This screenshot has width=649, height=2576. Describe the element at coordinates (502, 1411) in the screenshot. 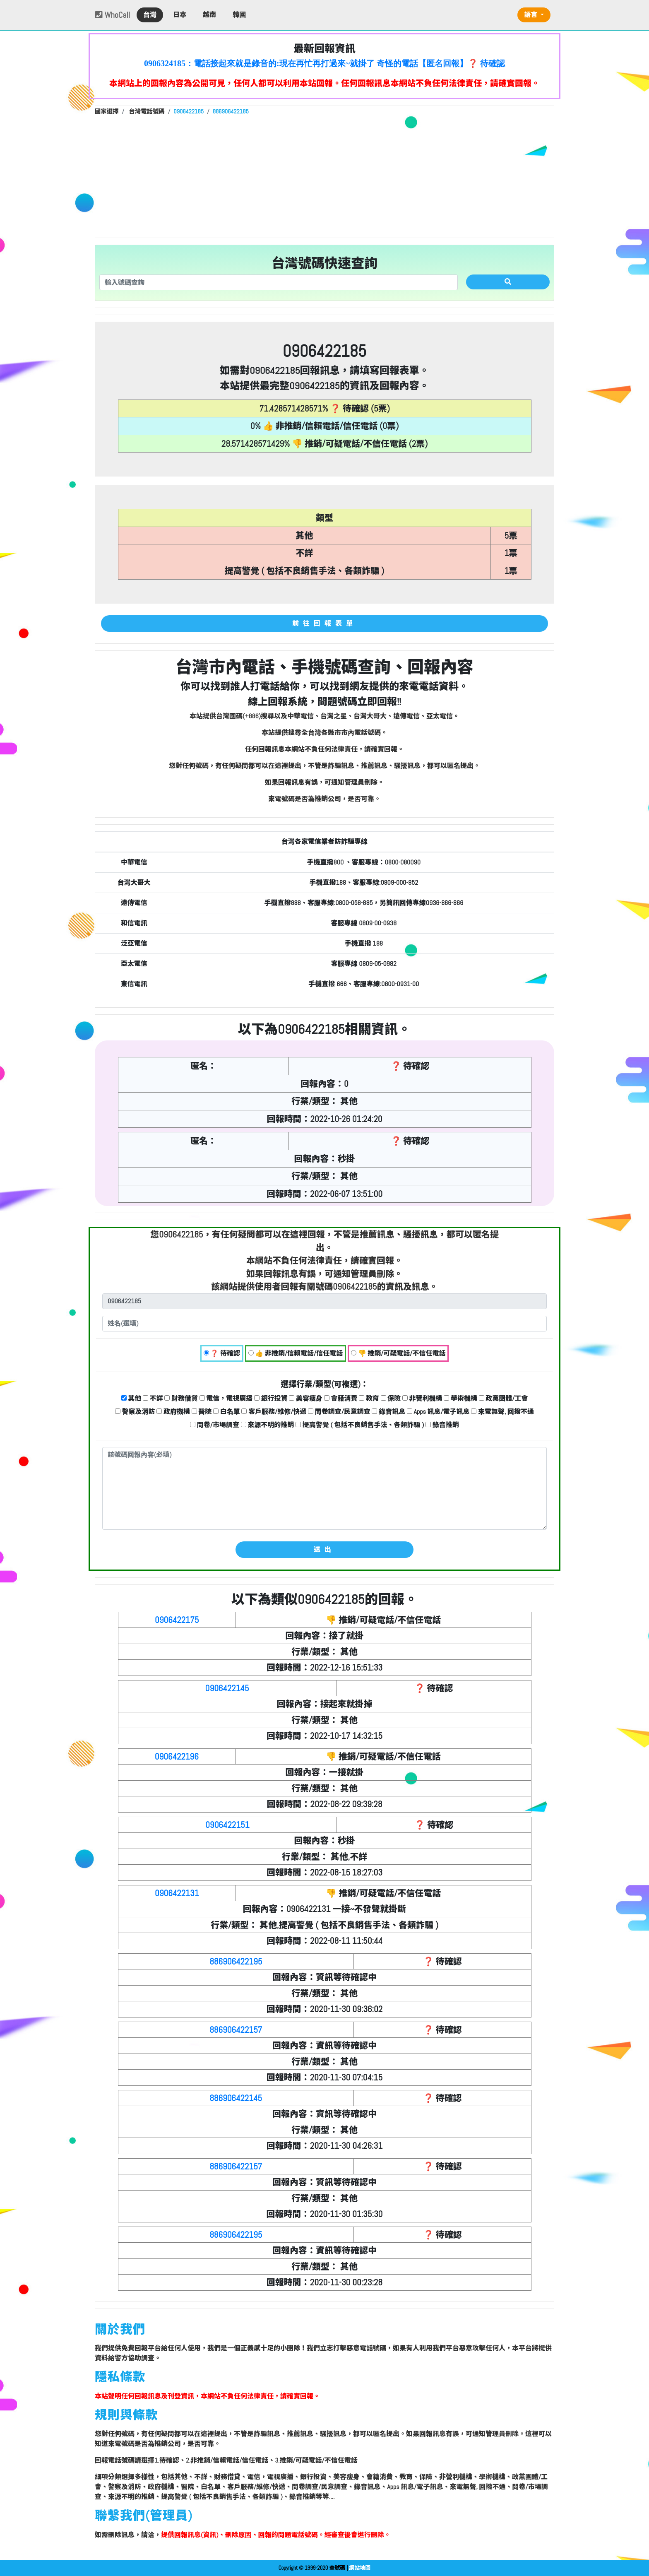

I see `來電無聲, 回撥不通` at that location.